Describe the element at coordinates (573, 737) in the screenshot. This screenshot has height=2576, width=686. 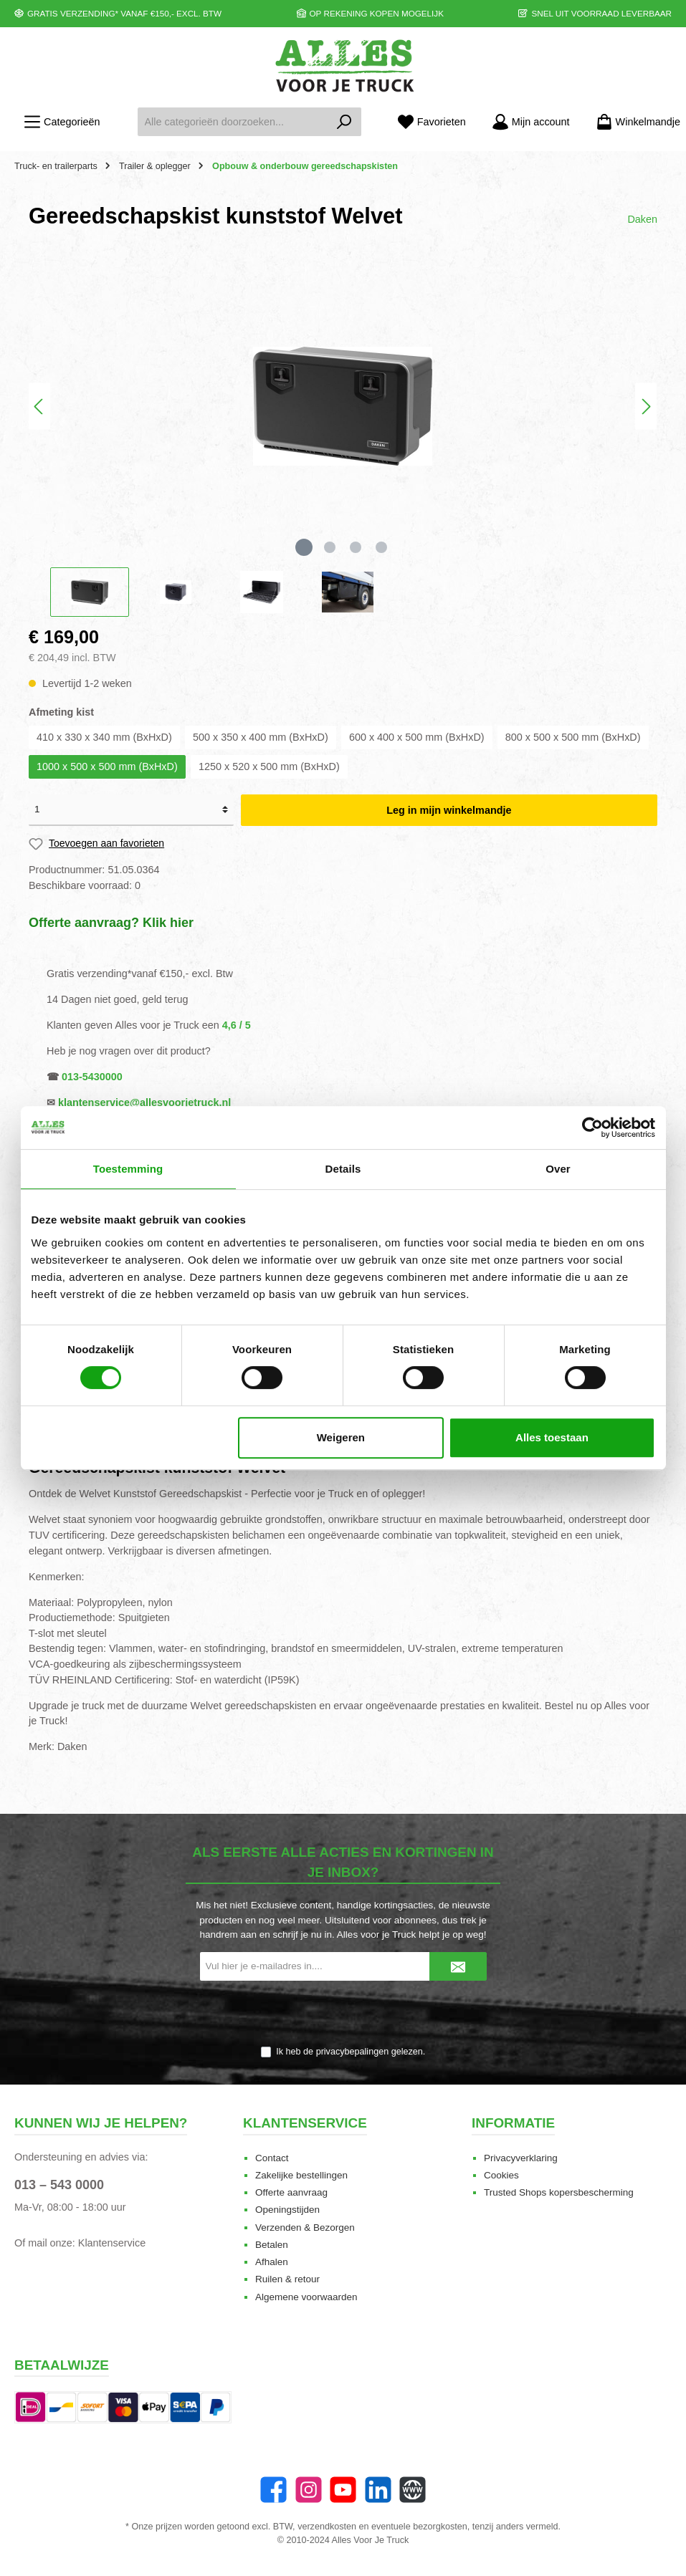
I see `800 x 500 x 500 mm (BxHxD)` at that location.